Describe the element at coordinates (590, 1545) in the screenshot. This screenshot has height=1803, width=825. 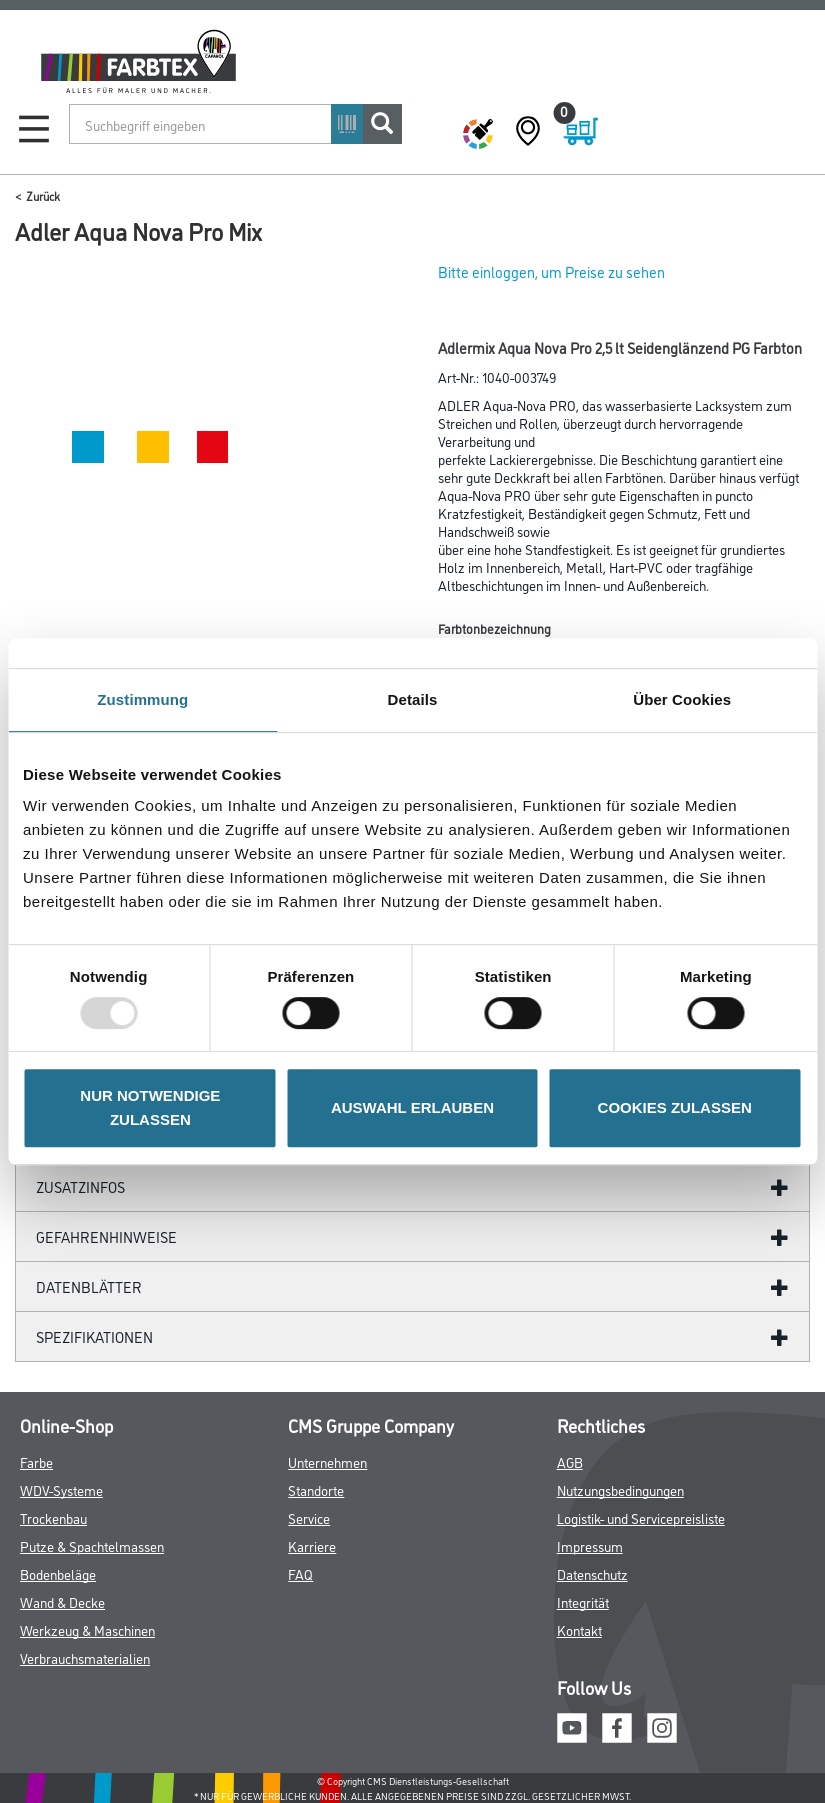
I see `Impressum` at that location.